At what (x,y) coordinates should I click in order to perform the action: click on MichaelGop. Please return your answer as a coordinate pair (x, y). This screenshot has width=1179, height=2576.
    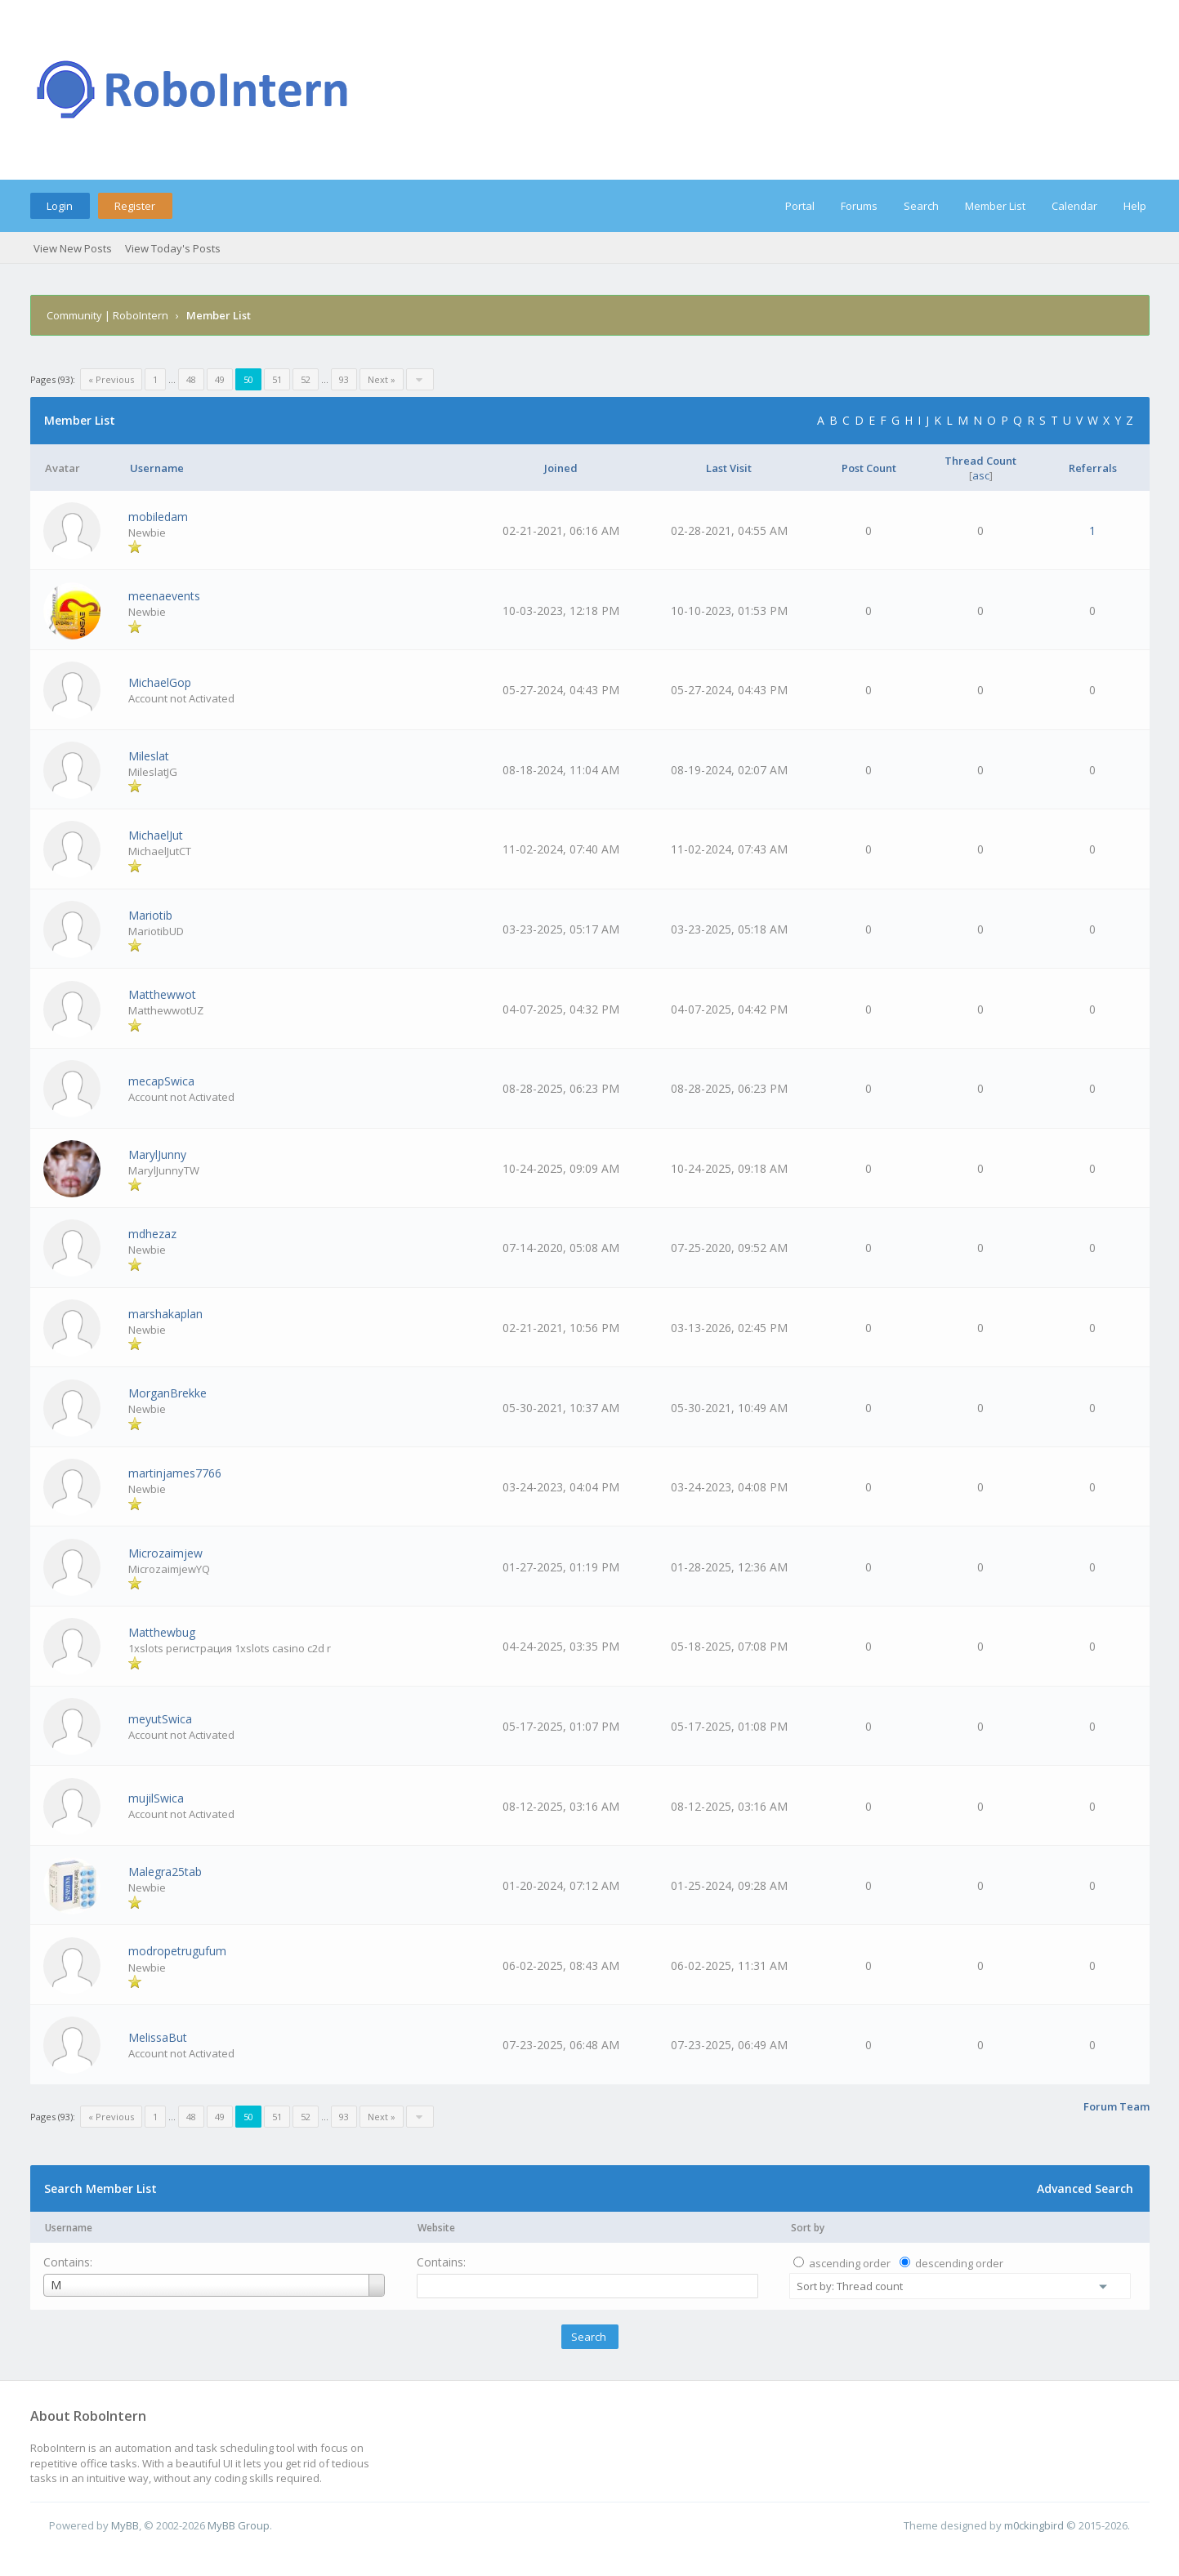
    Looking at the image, I should click on (159, 682).